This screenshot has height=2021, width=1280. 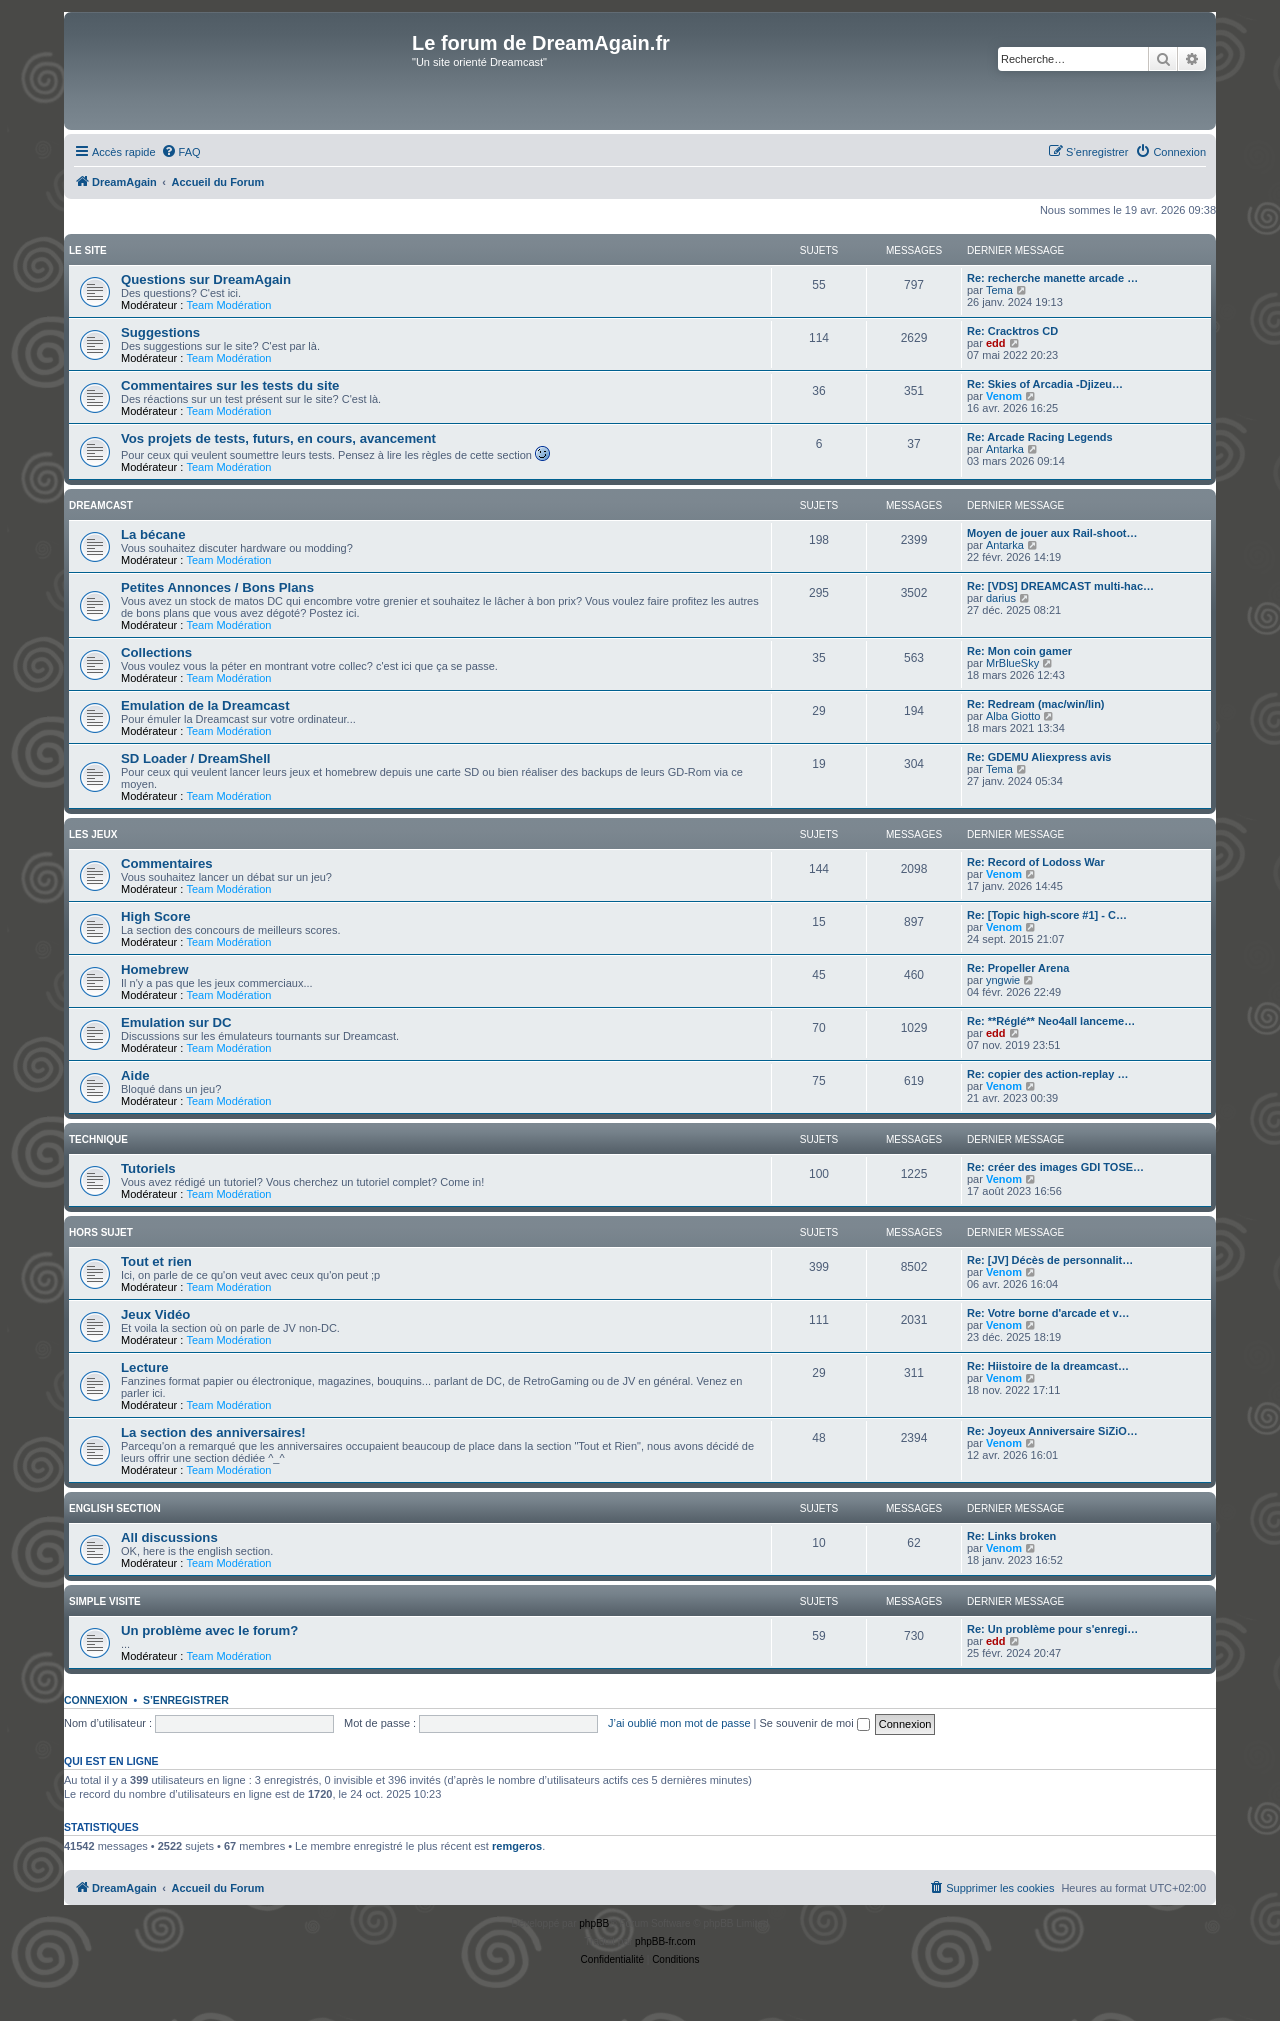 I want to click on J’ai oublié mon mot de passe, so click(x=679, y=1723).